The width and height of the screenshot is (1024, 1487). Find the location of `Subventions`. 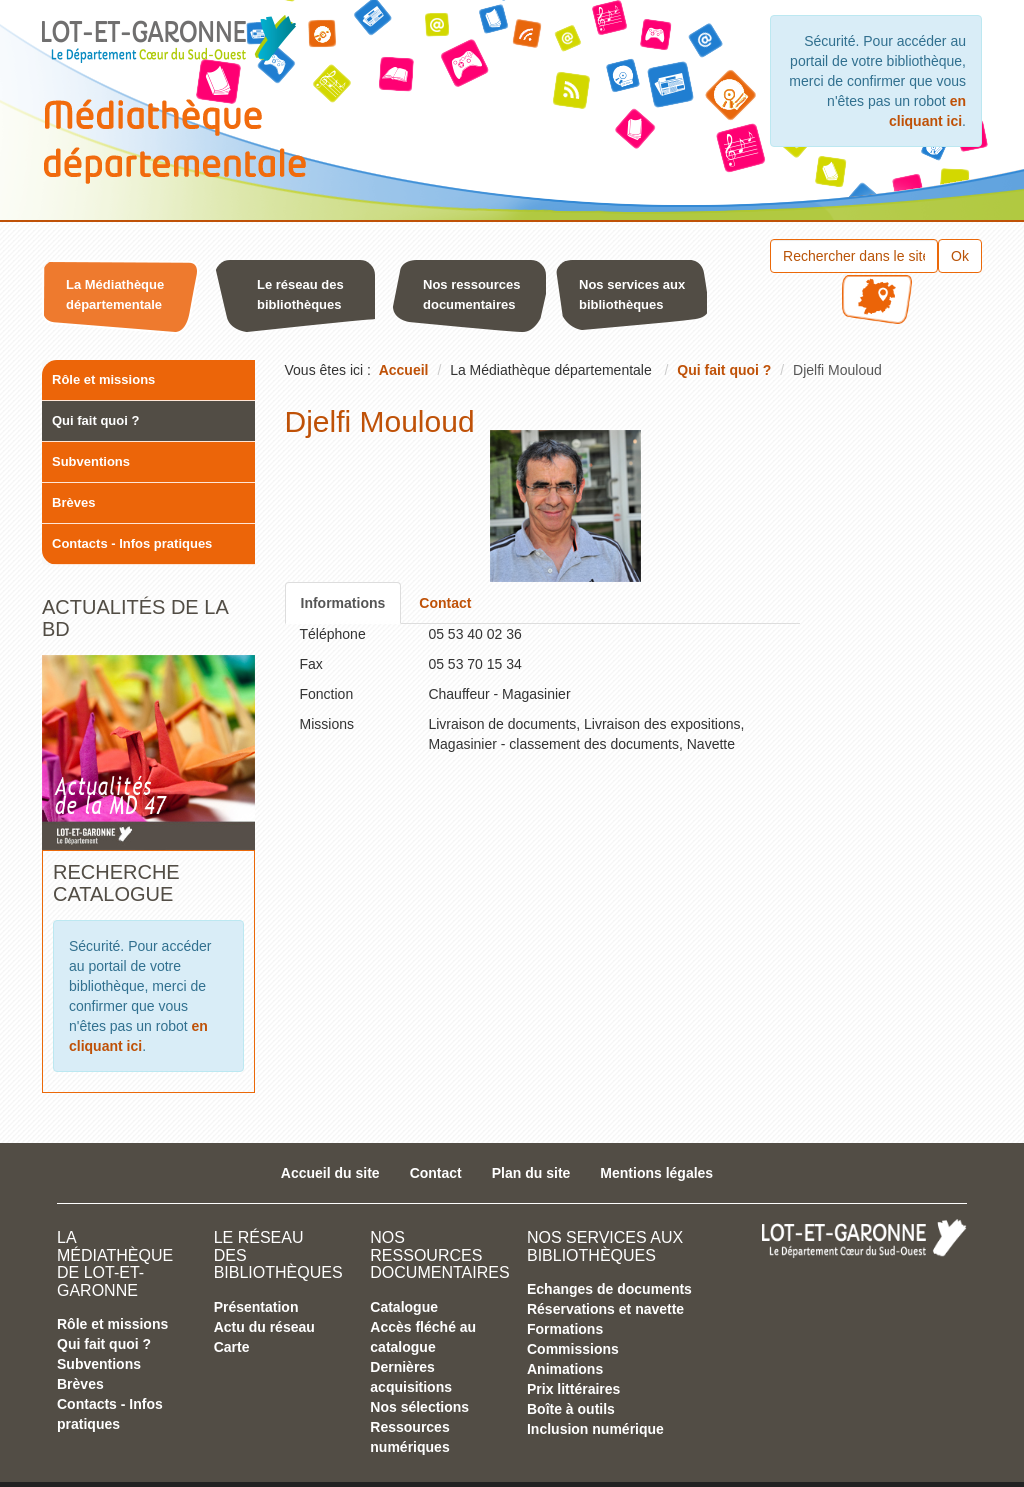

Subventions is located at coordinates (91, 461).